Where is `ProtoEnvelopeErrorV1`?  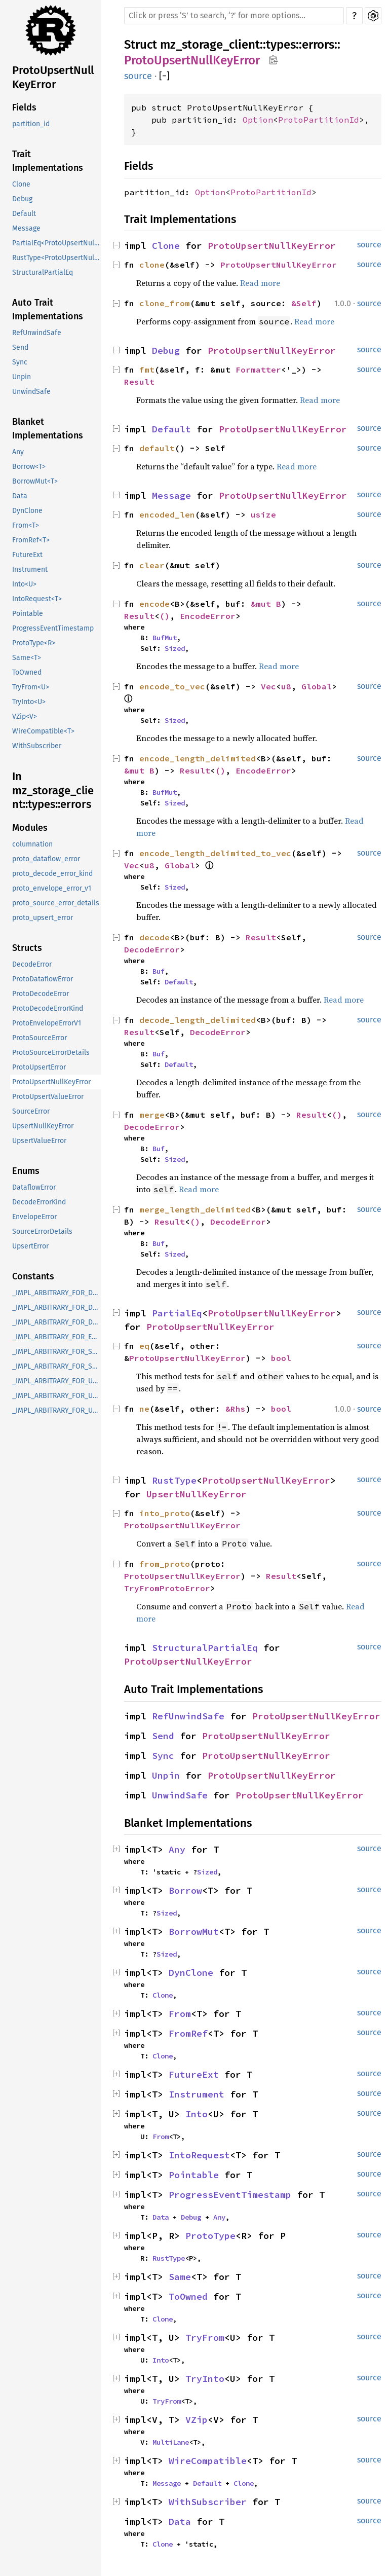 ProtoEnvelopeErrorV1 is located at coordinates (46, 1023).